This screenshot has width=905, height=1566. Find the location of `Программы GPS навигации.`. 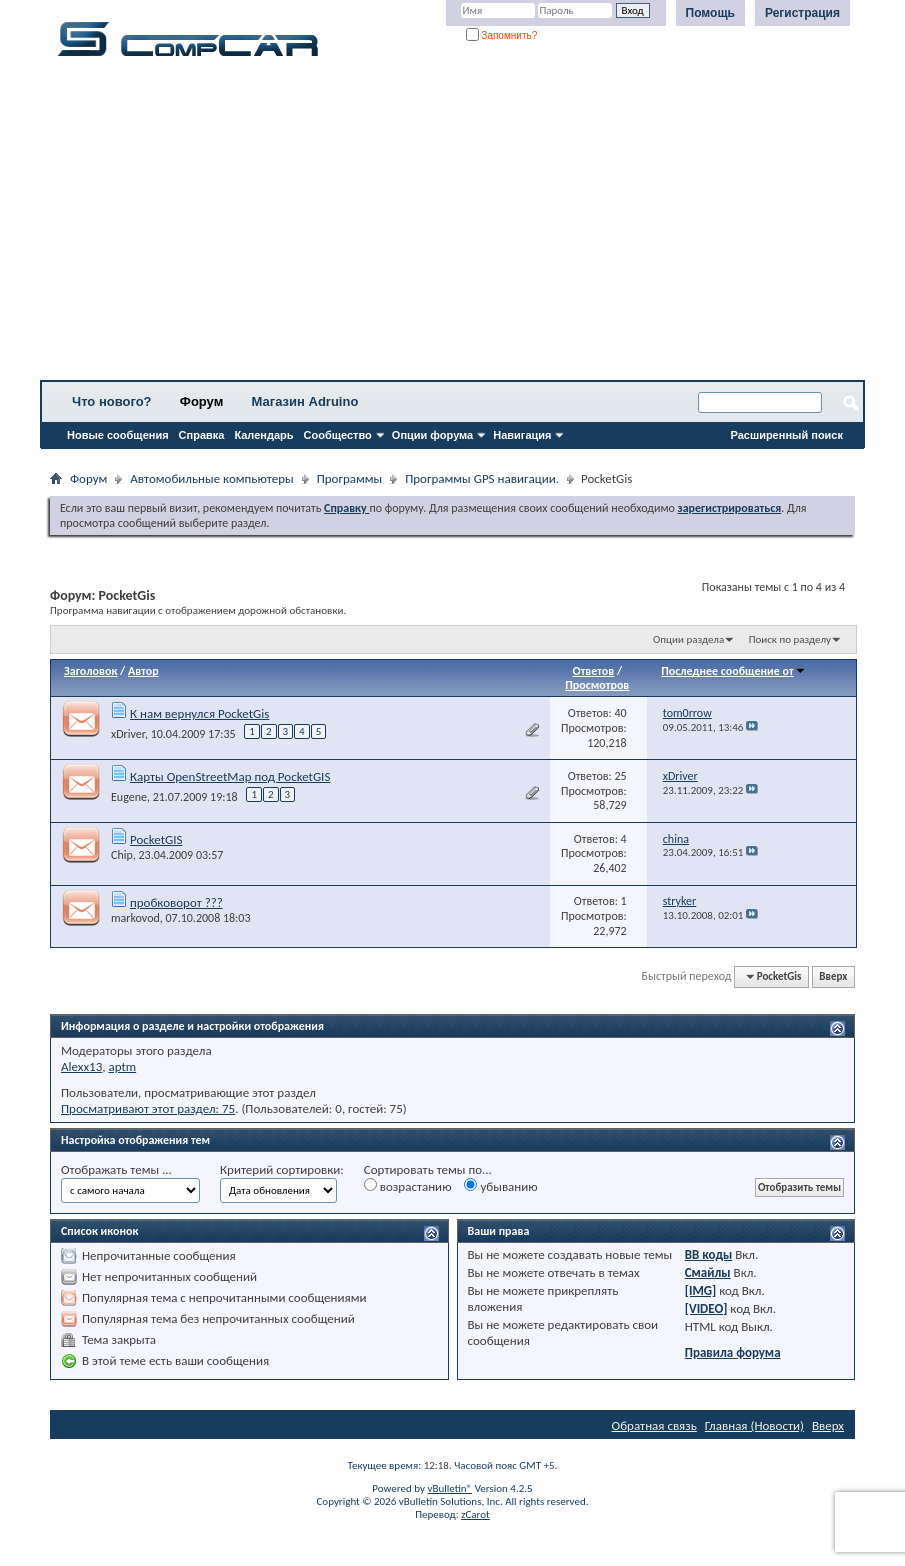

Программы GPS навигации. is located at coordinates (482, 478).